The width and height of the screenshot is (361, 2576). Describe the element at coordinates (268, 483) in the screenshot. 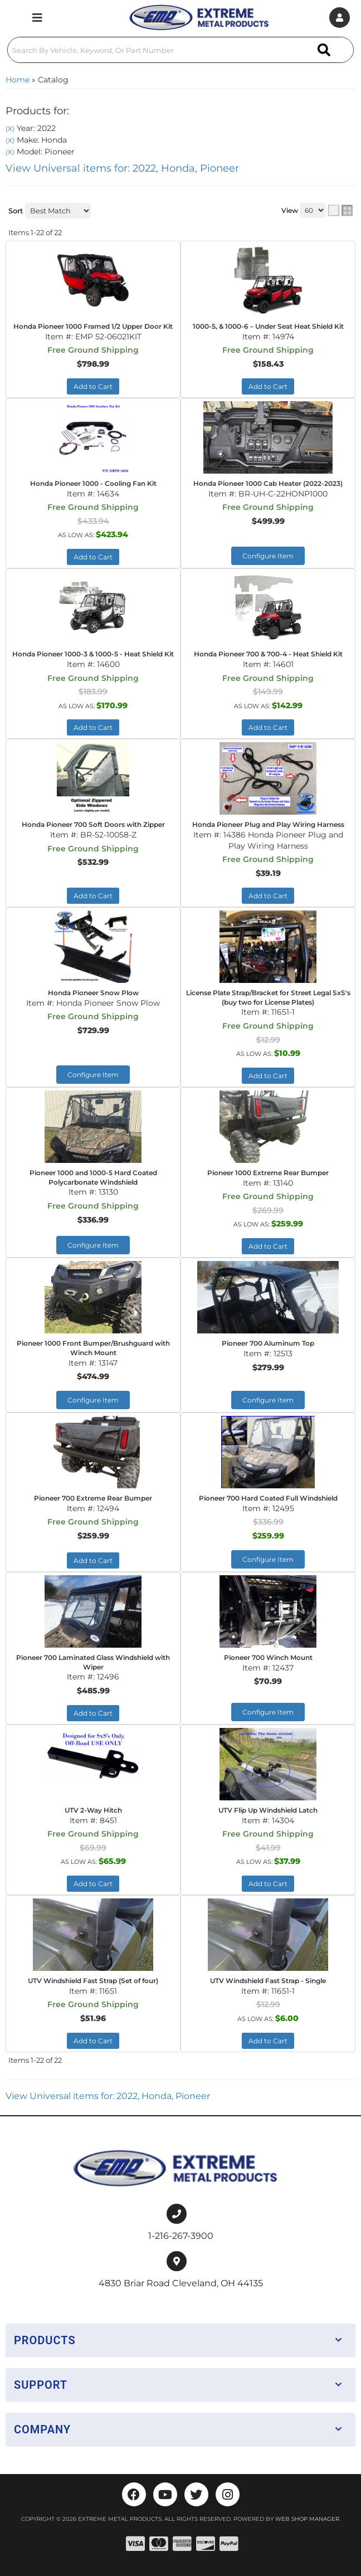

I see `Honda Pioneer 1000 Cab Heater (2022-2023)` at that location.